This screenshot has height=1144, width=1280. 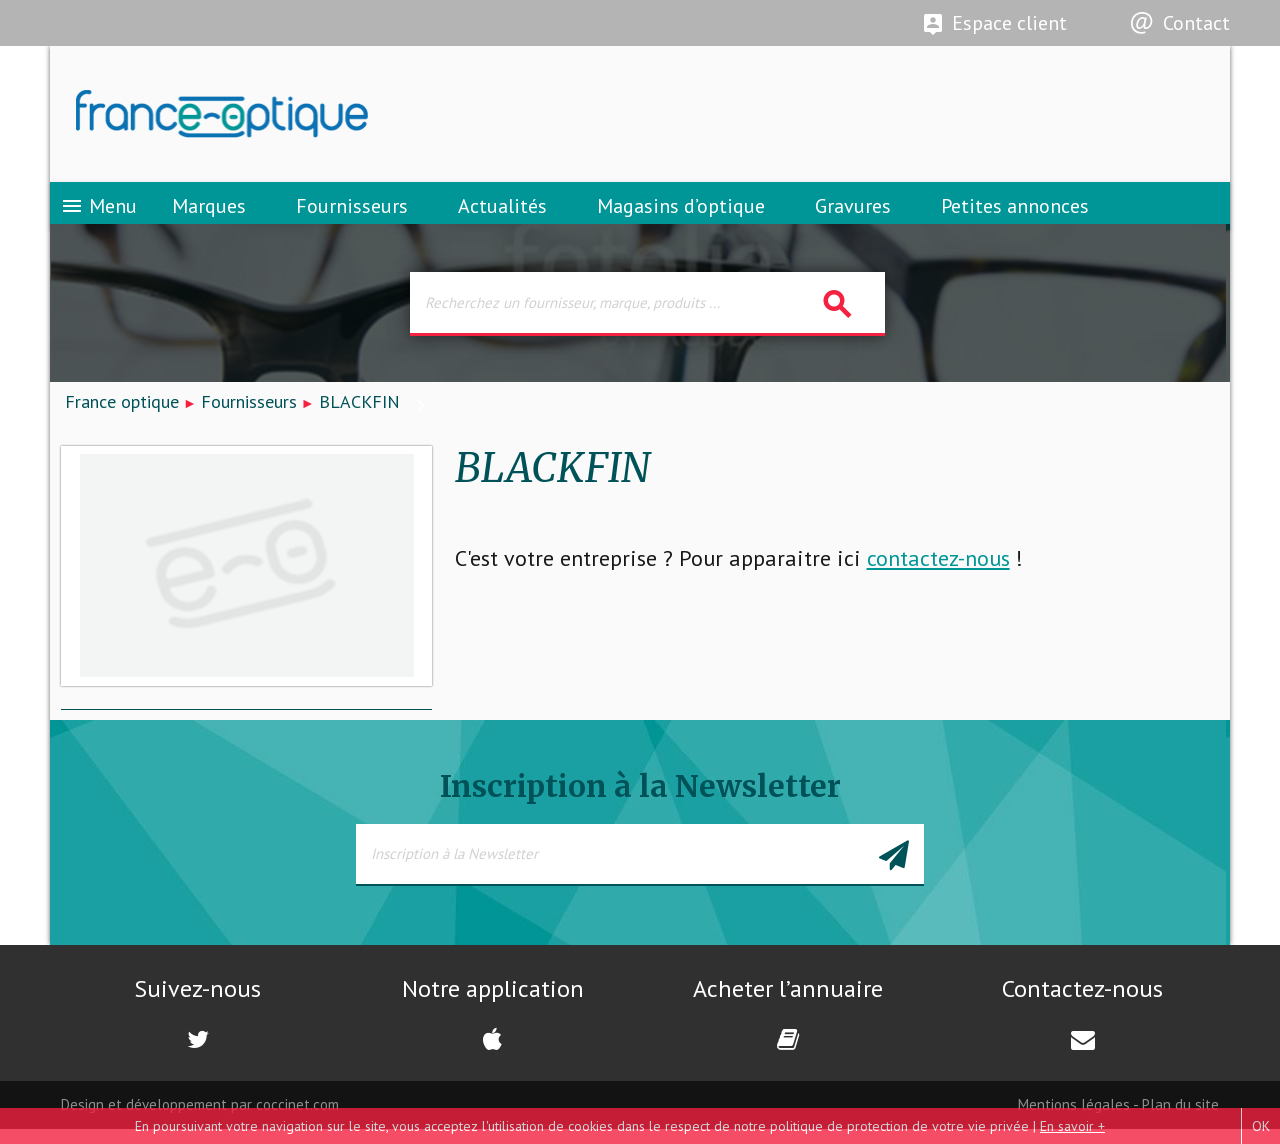 What do you see at coordinates (853, 215) in the screenshot?
I see `Gravures` at bounding box center [853, 215].